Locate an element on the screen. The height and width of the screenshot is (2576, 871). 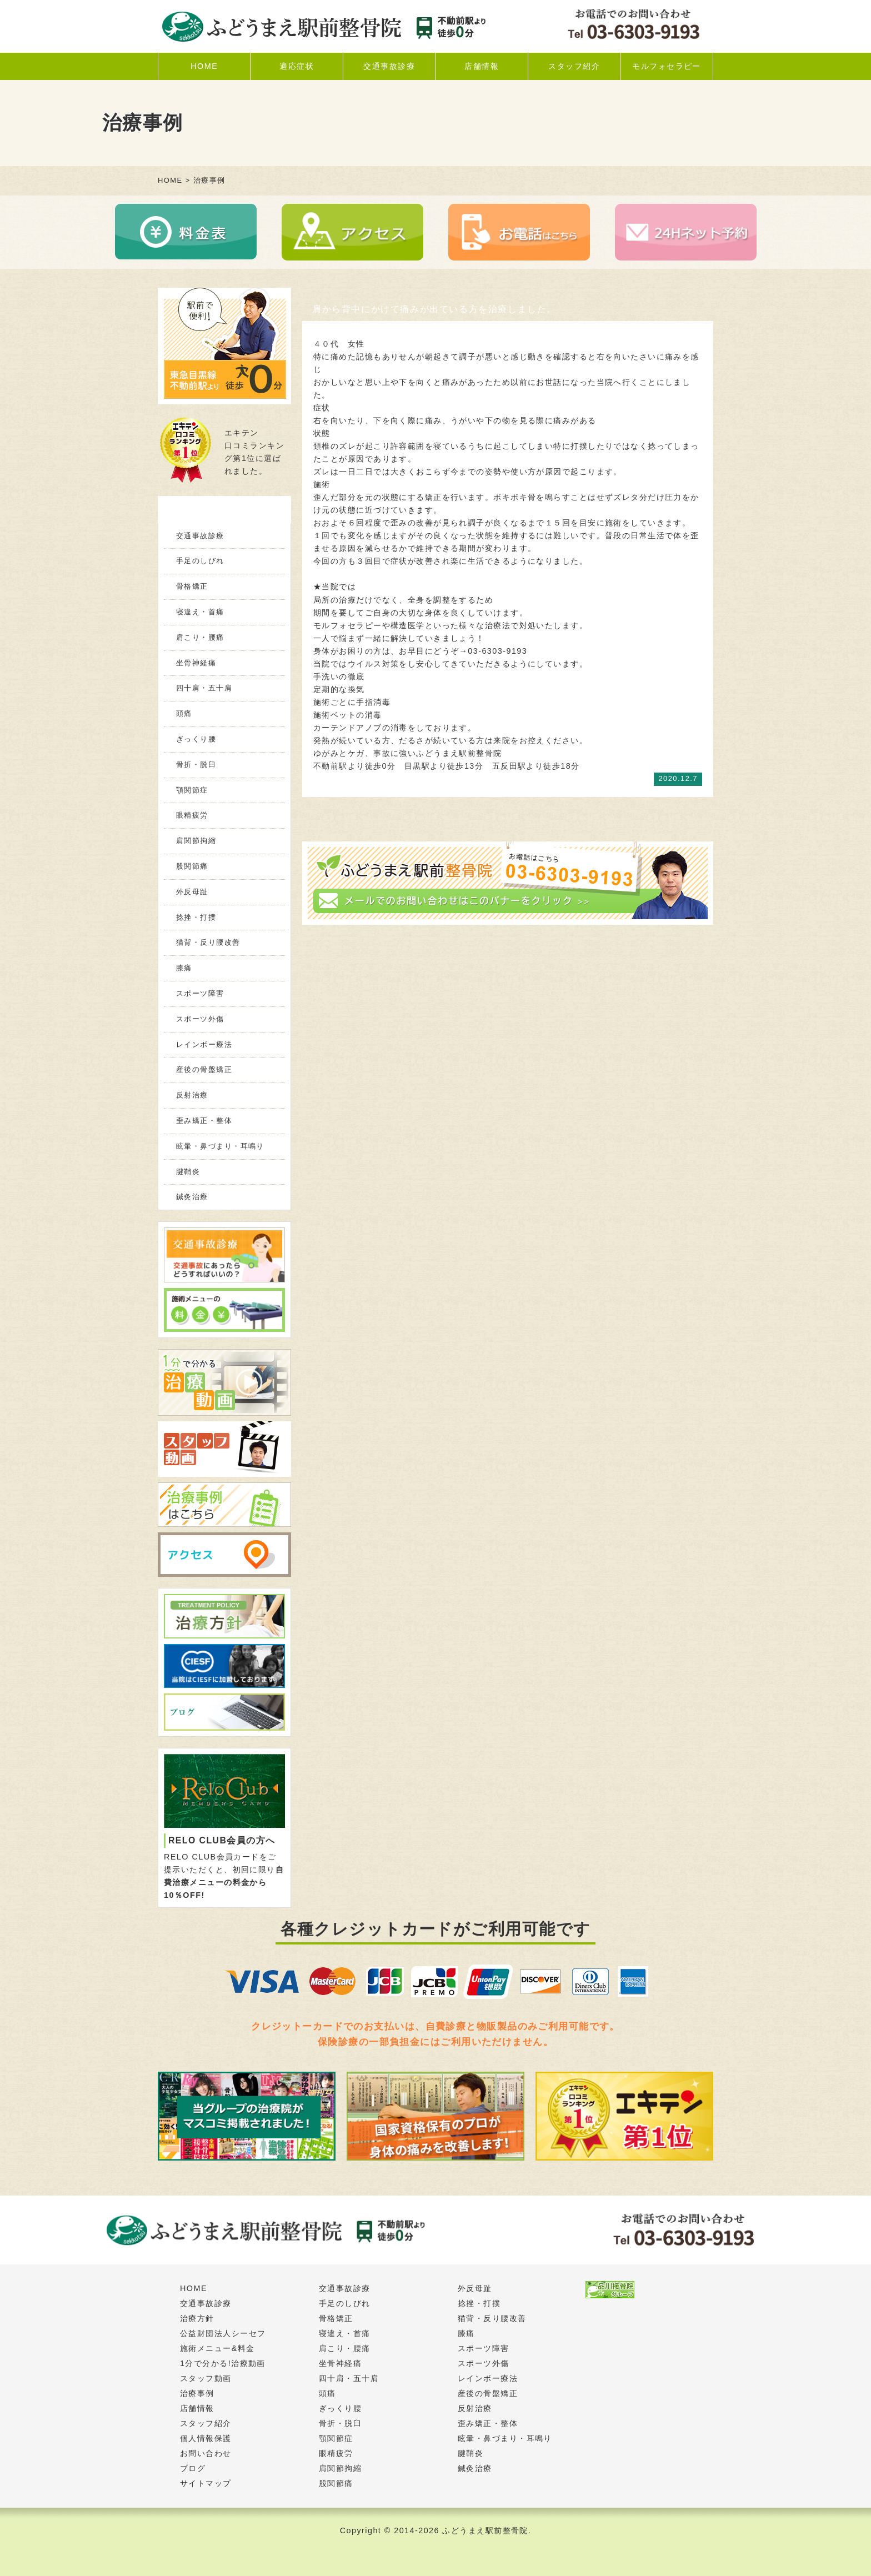
顎関節症 is located at coordinates (192, 790).